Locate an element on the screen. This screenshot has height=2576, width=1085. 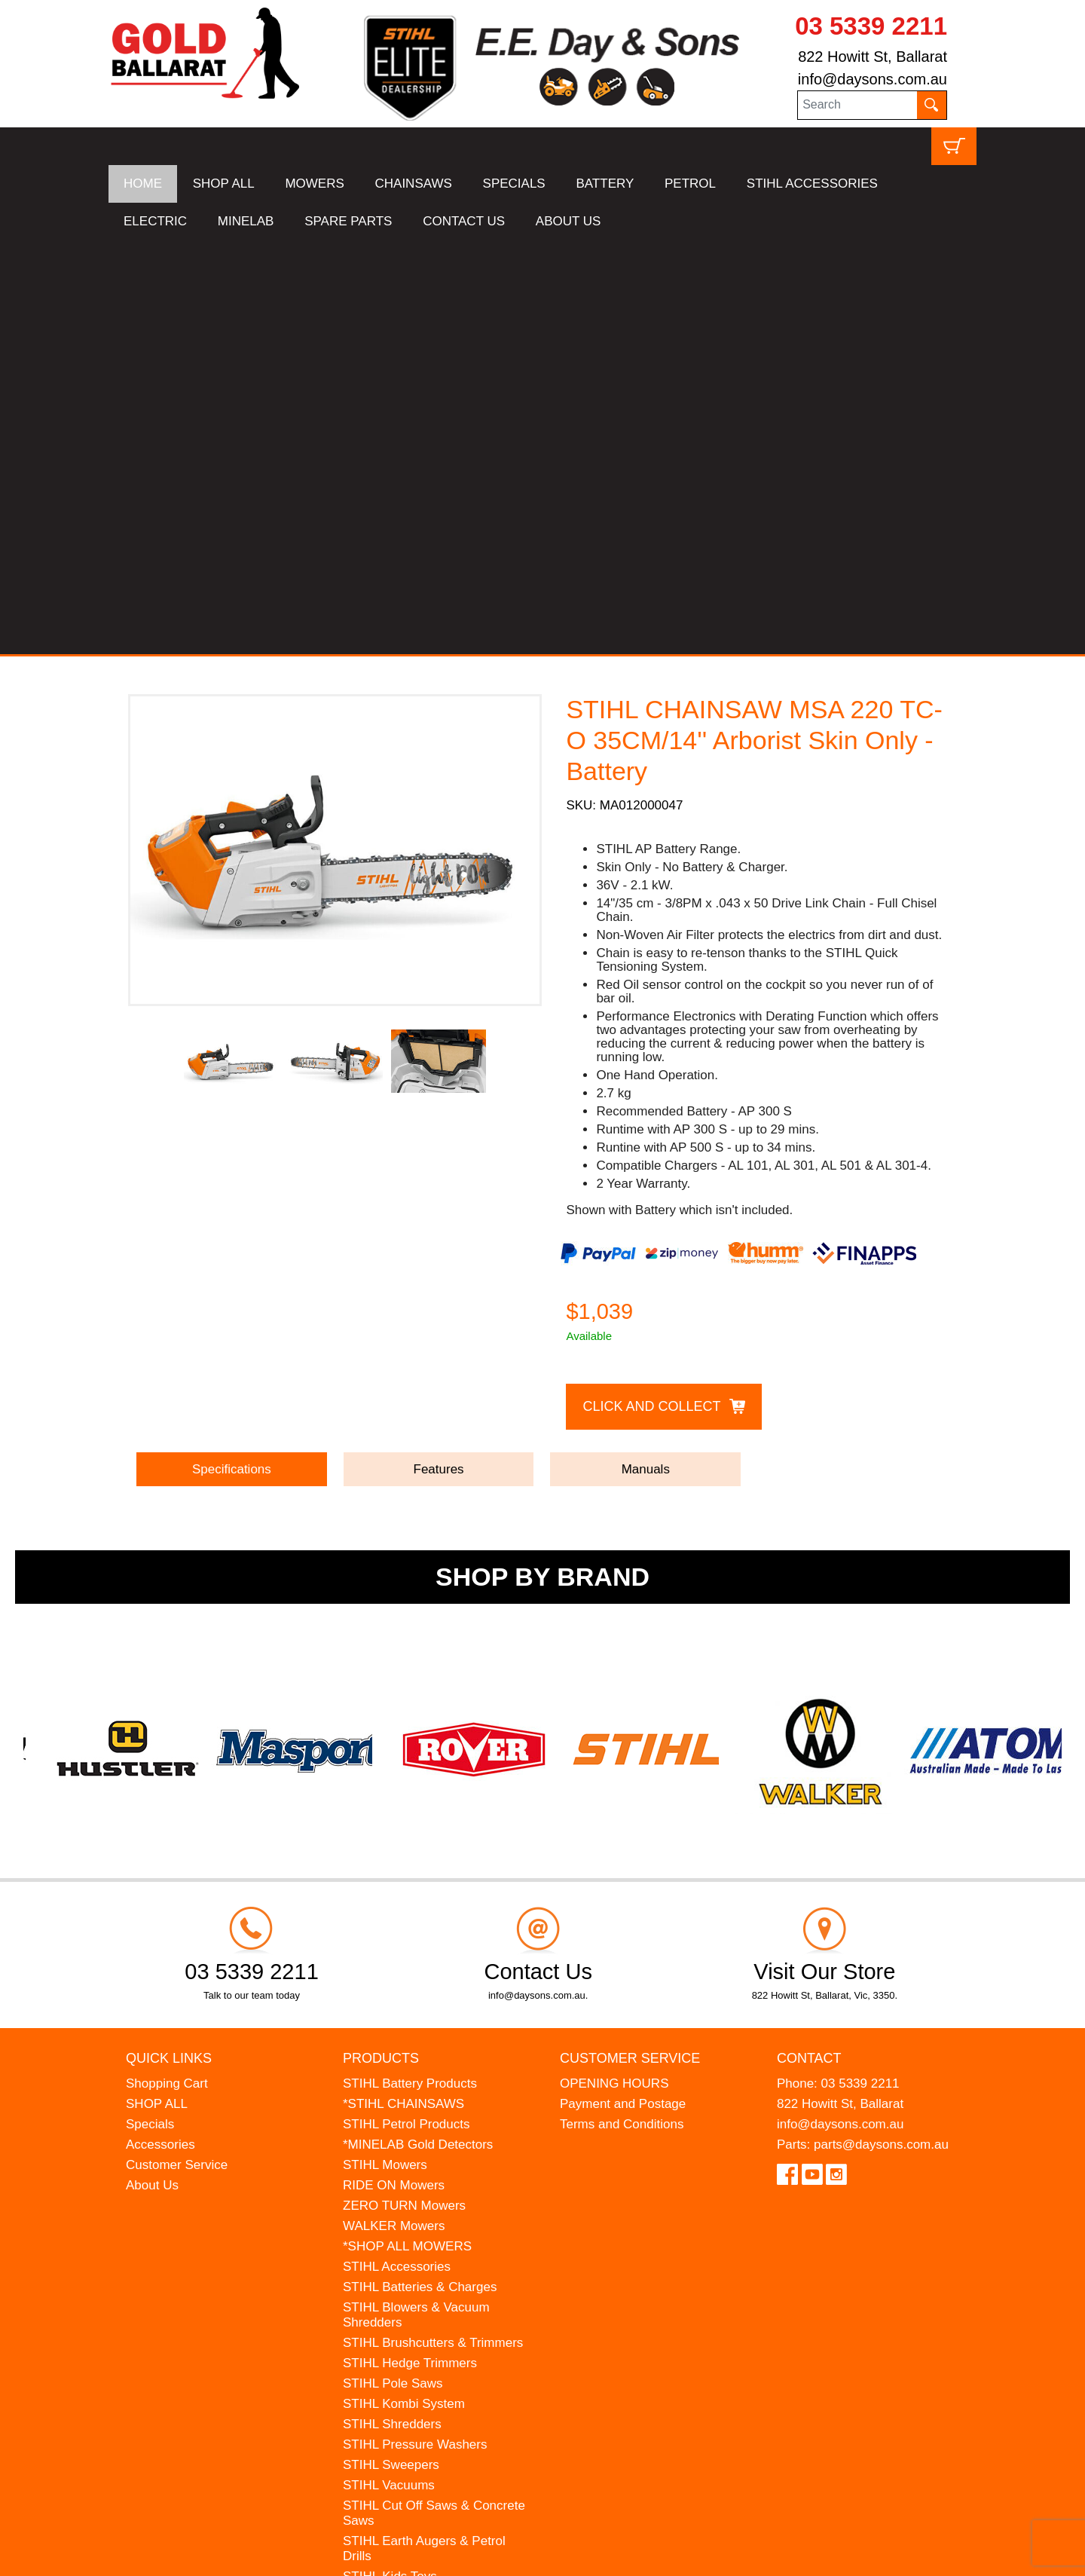
ELECTRIC is located at coordinates (155, 221).